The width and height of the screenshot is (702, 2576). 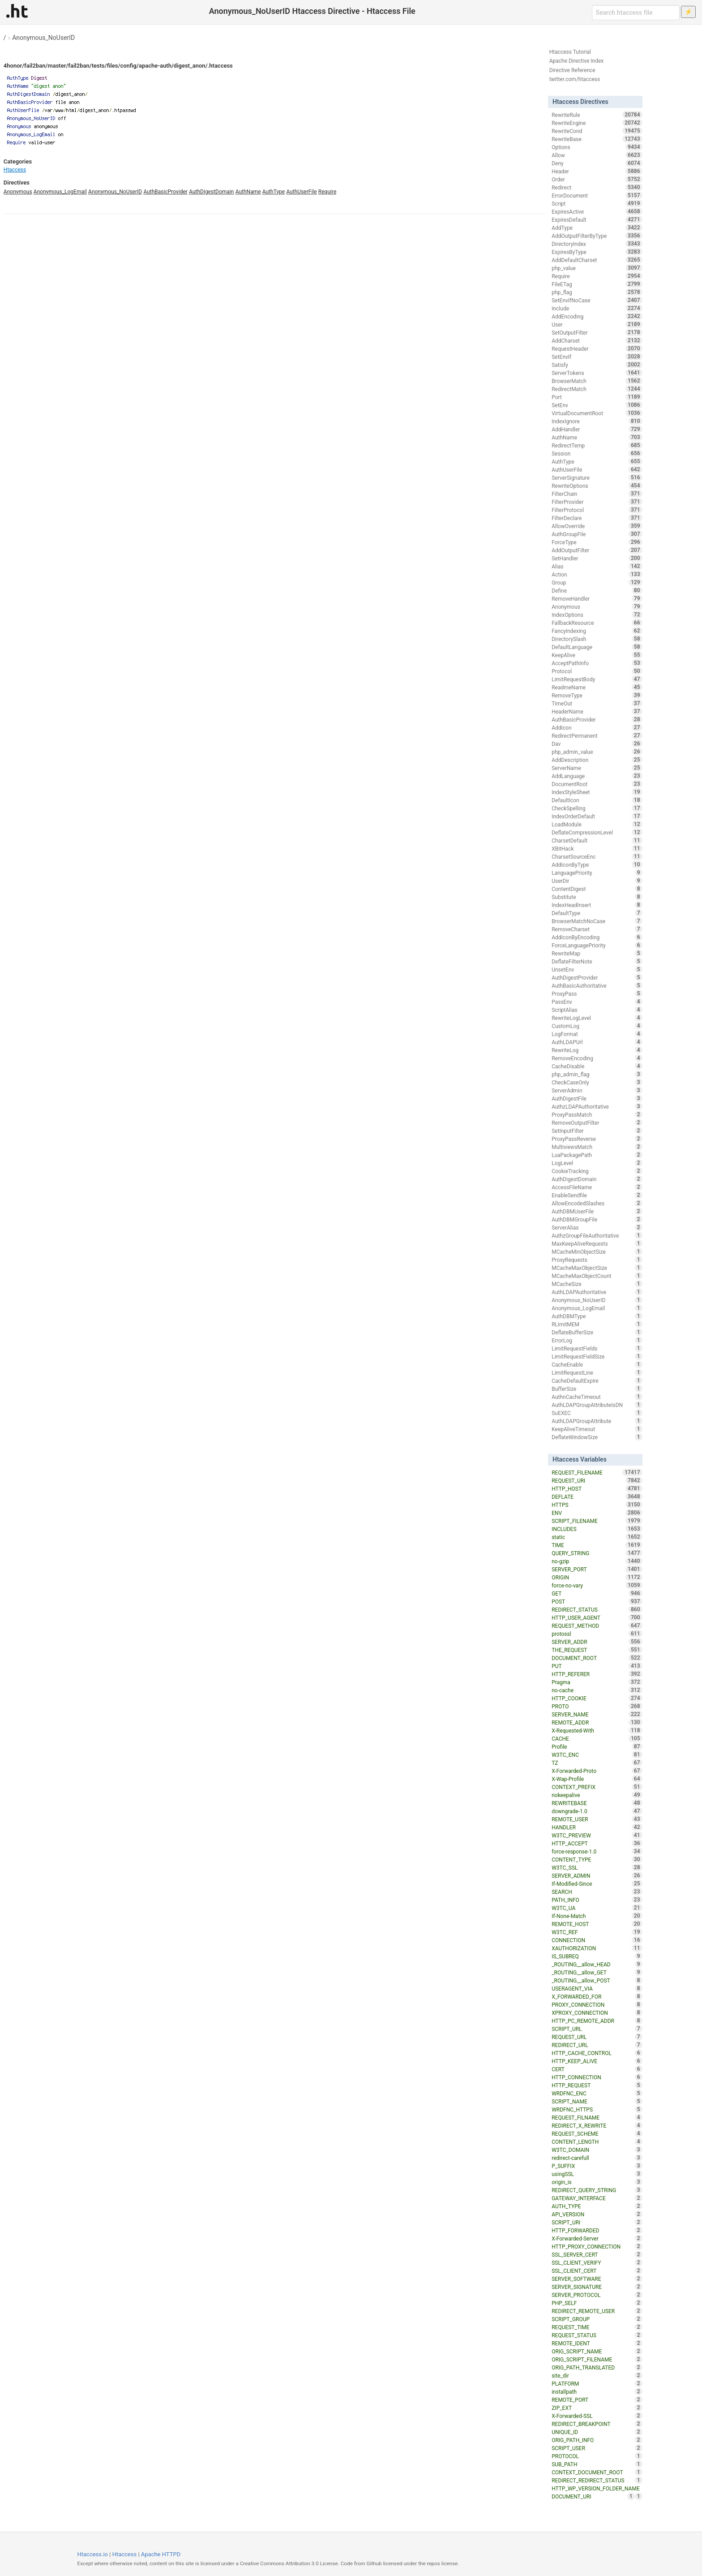 I want to click on XAUTHORIZATION, so click(x=597, y=1948).